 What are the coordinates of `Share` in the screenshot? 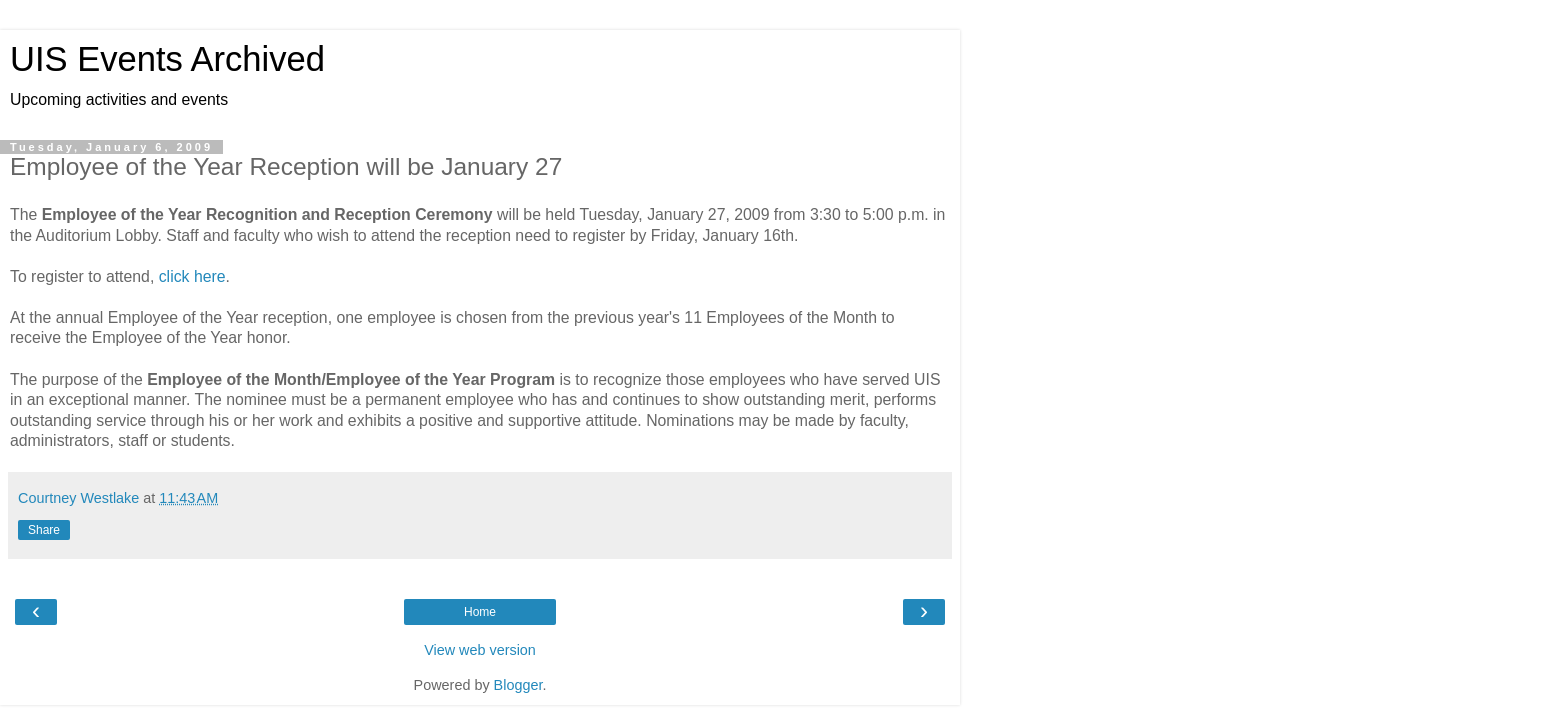 It's located at (44, 530).